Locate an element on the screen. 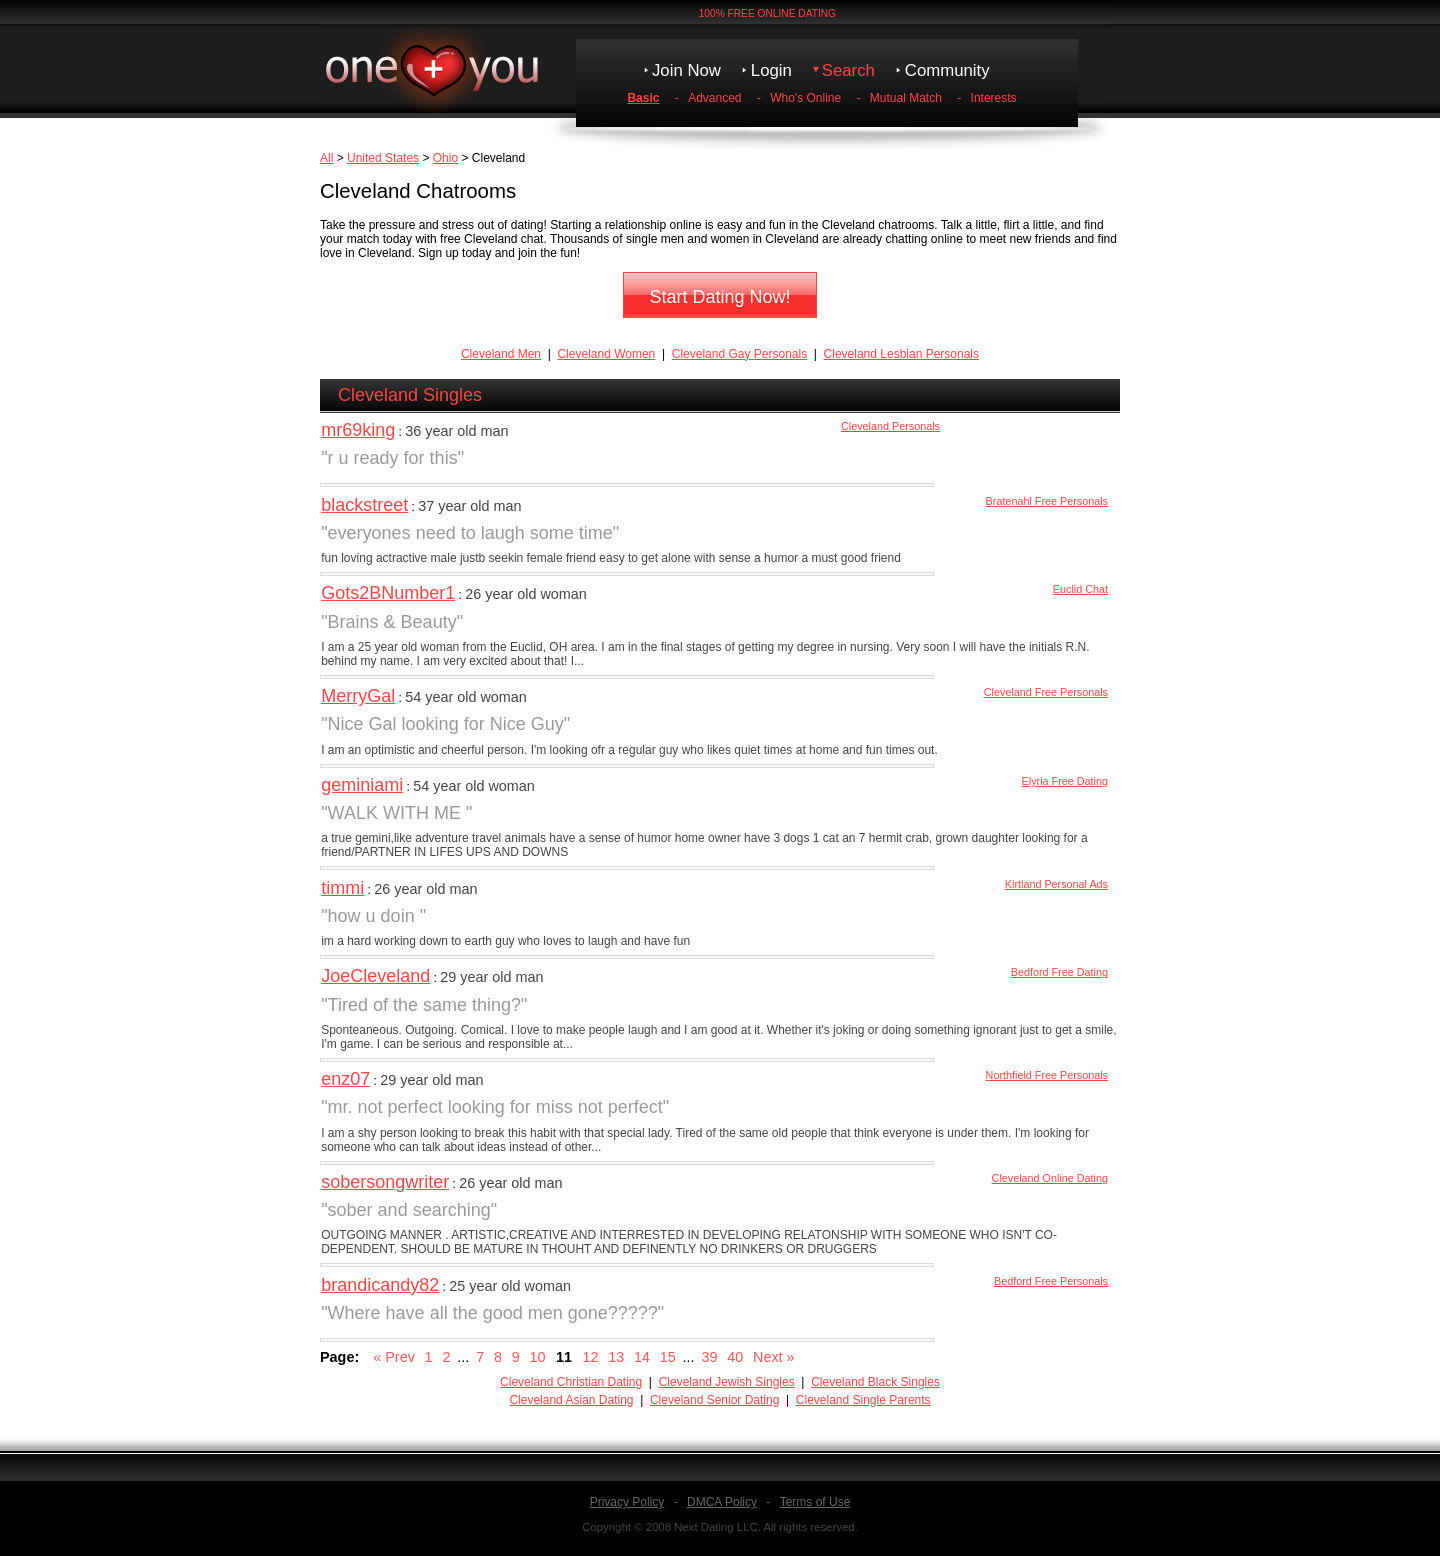 This screenshot has height=1556, width=1440. Terms of Use is located at coordinates (815, 1502).